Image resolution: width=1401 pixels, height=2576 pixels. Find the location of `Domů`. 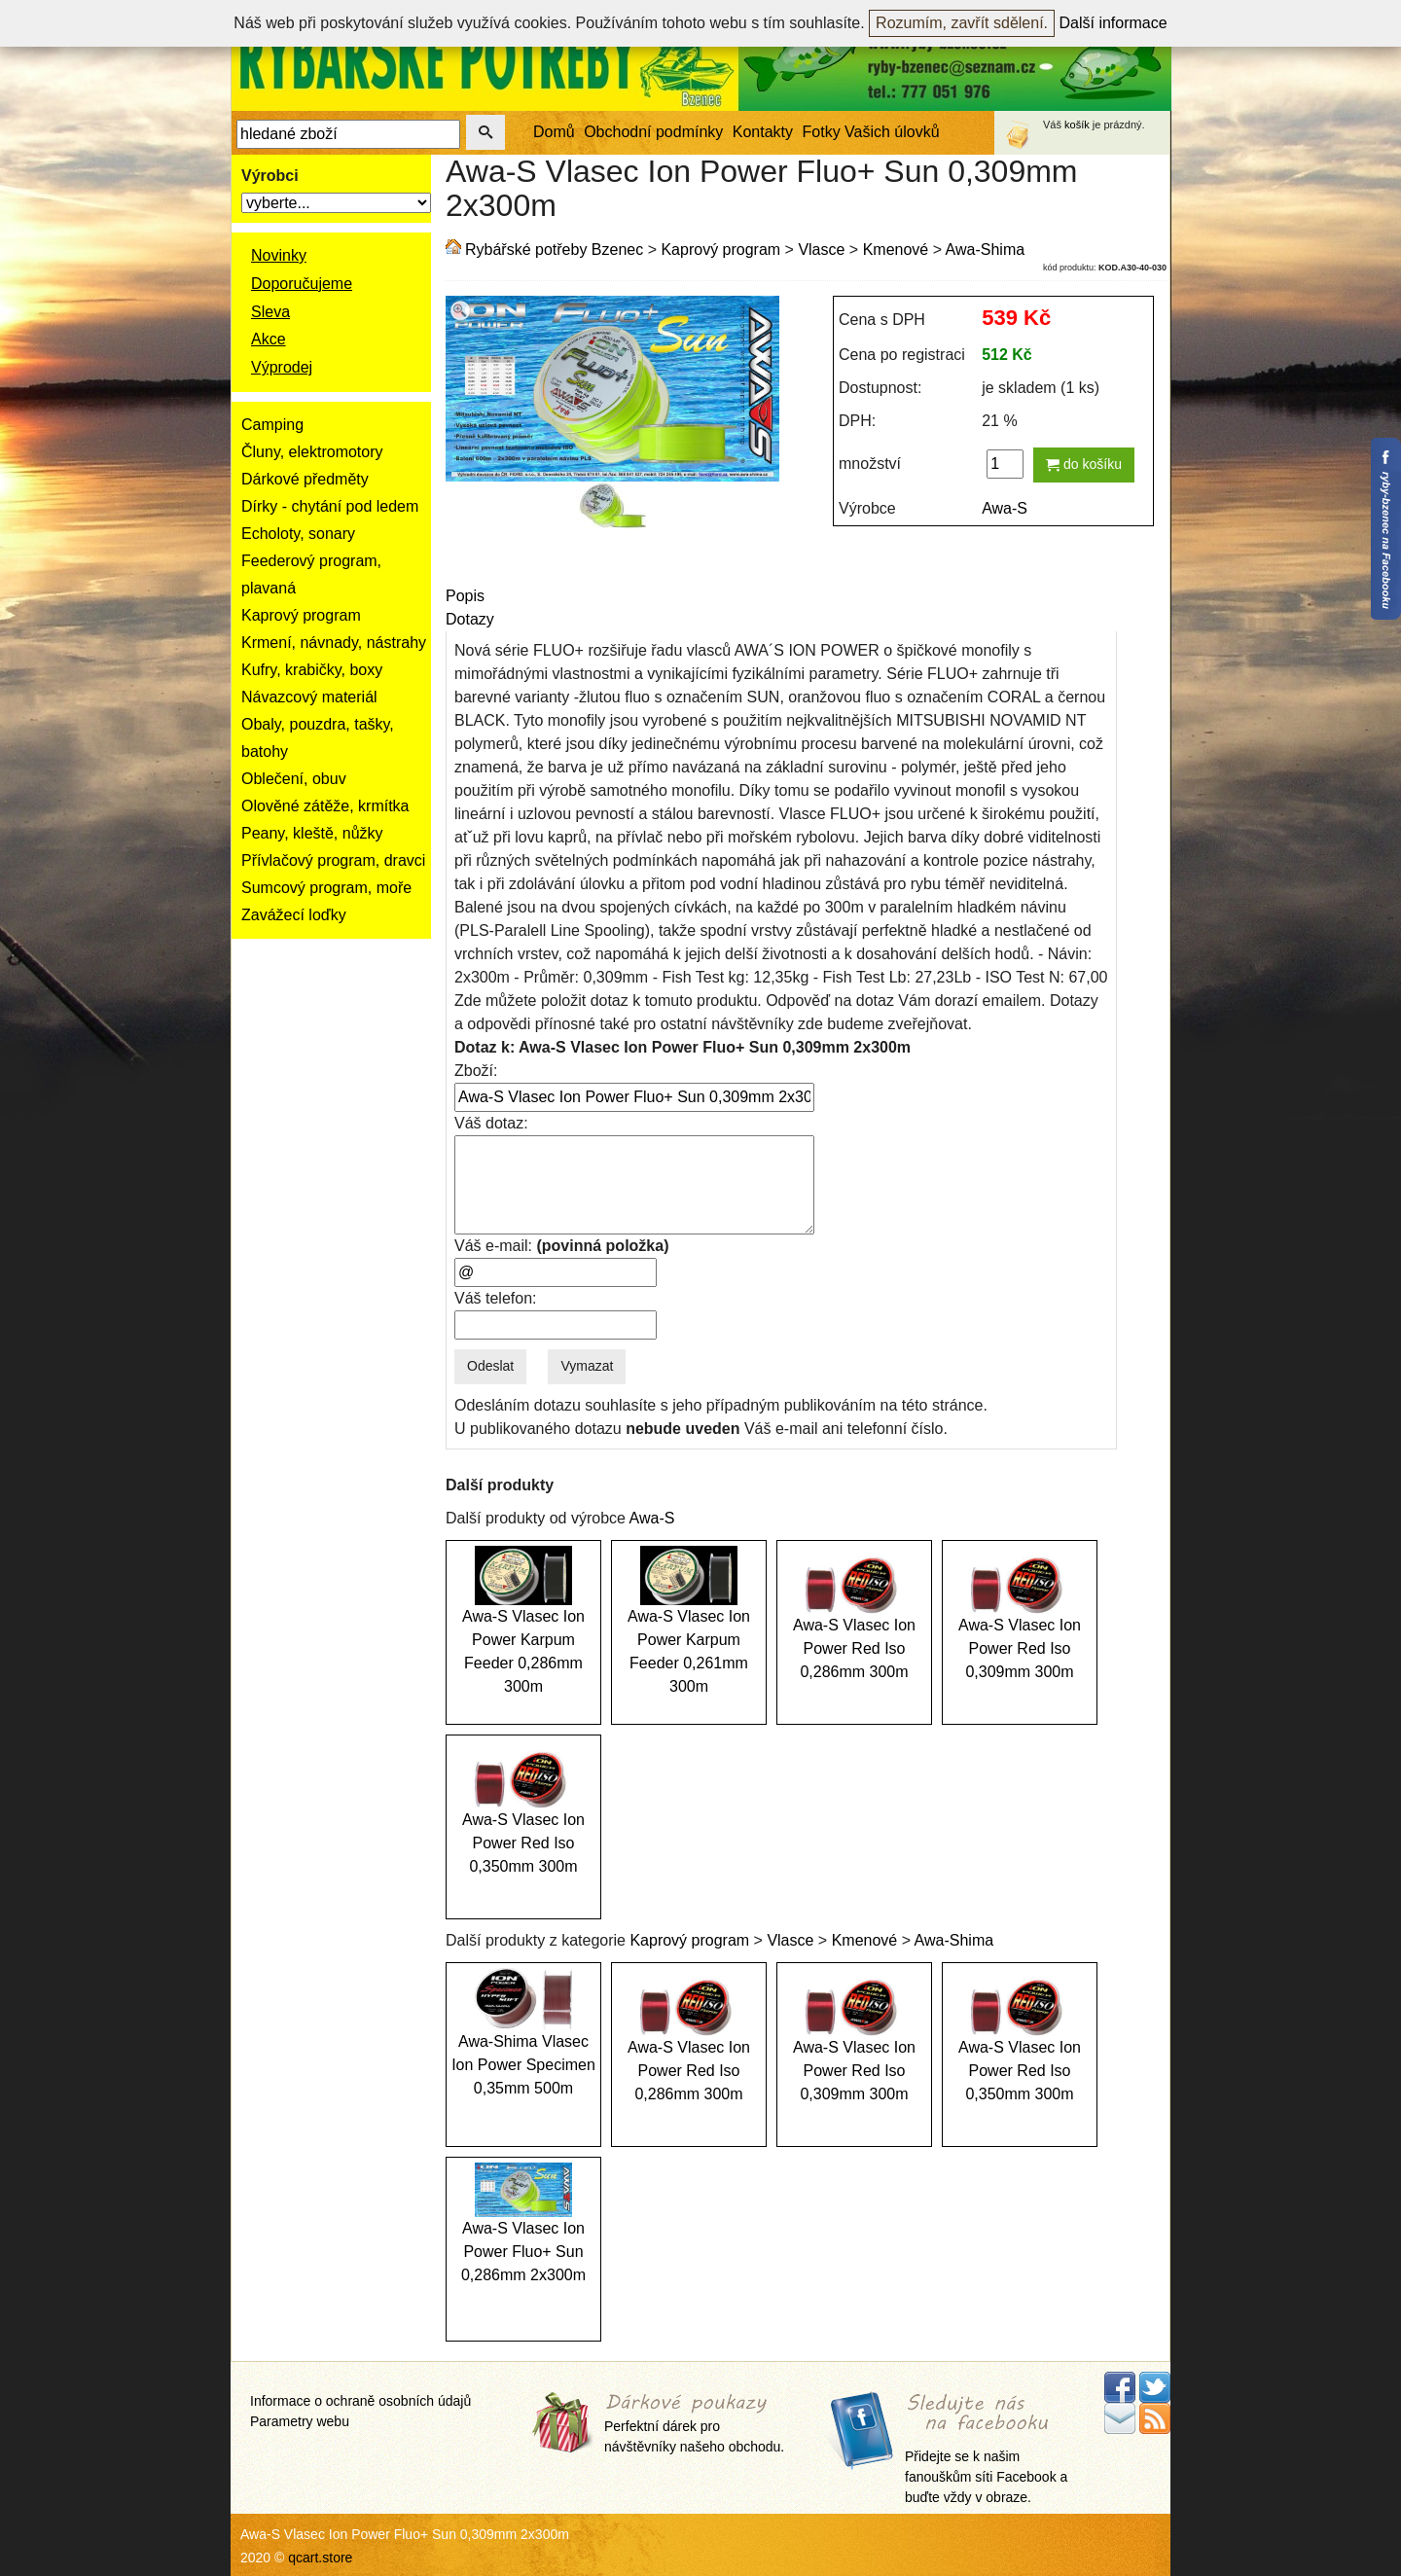

Domů is located at coordinates (554, 132).